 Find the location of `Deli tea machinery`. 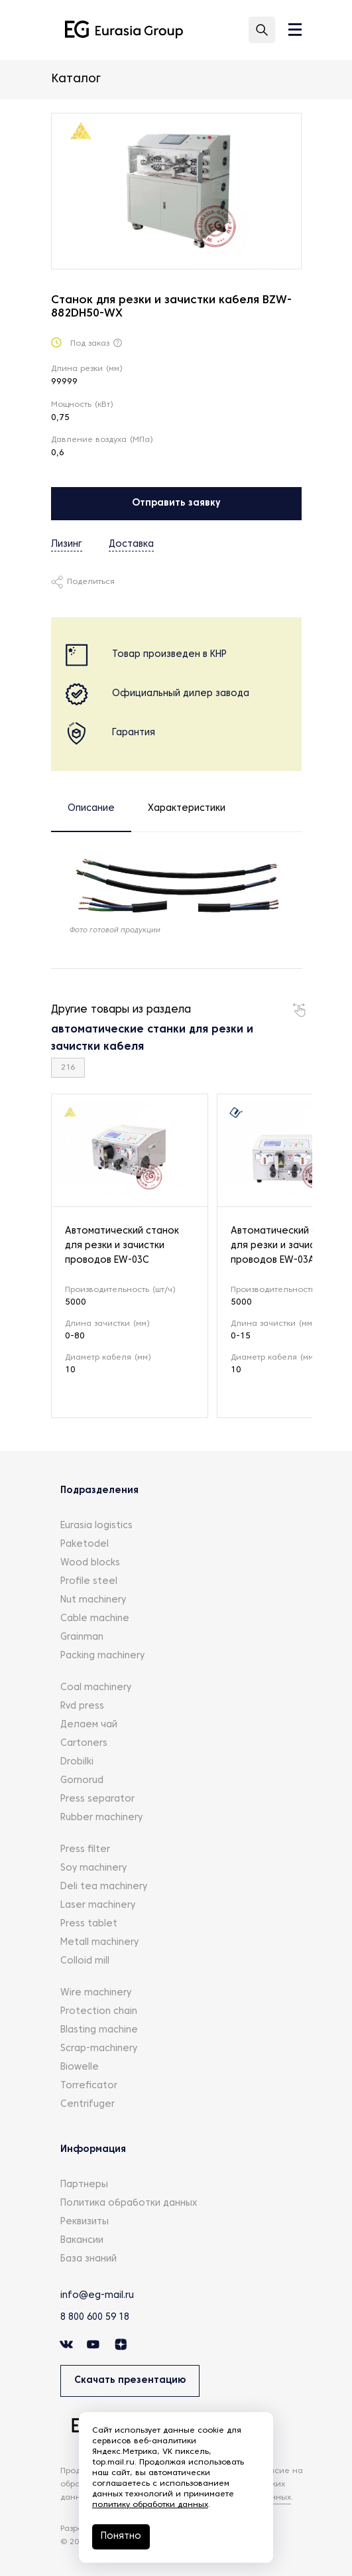

Deli tea machinery is located at coordinates (103, 1887).